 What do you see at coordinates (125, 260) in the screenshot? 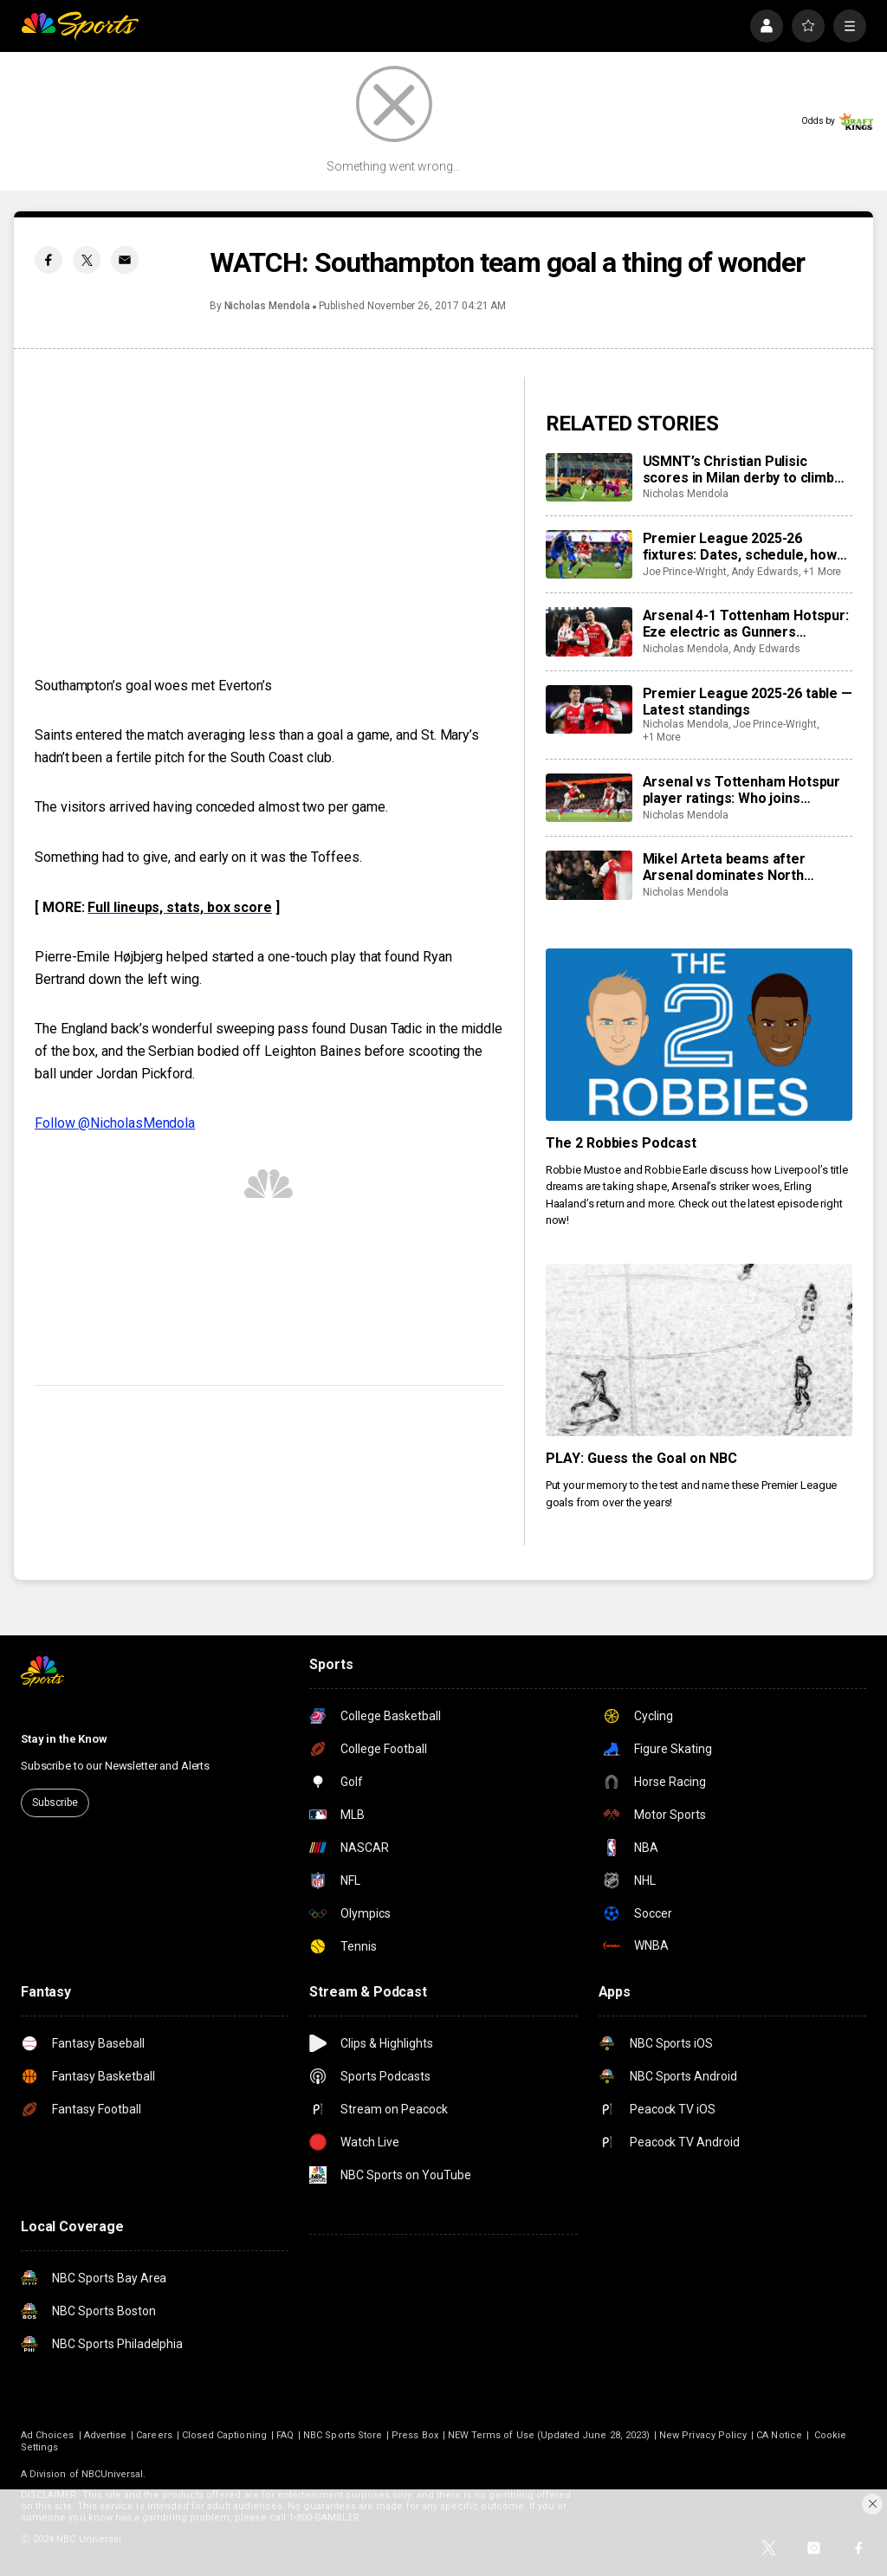
I see `[Email share]` at bounding box center [125, 260].